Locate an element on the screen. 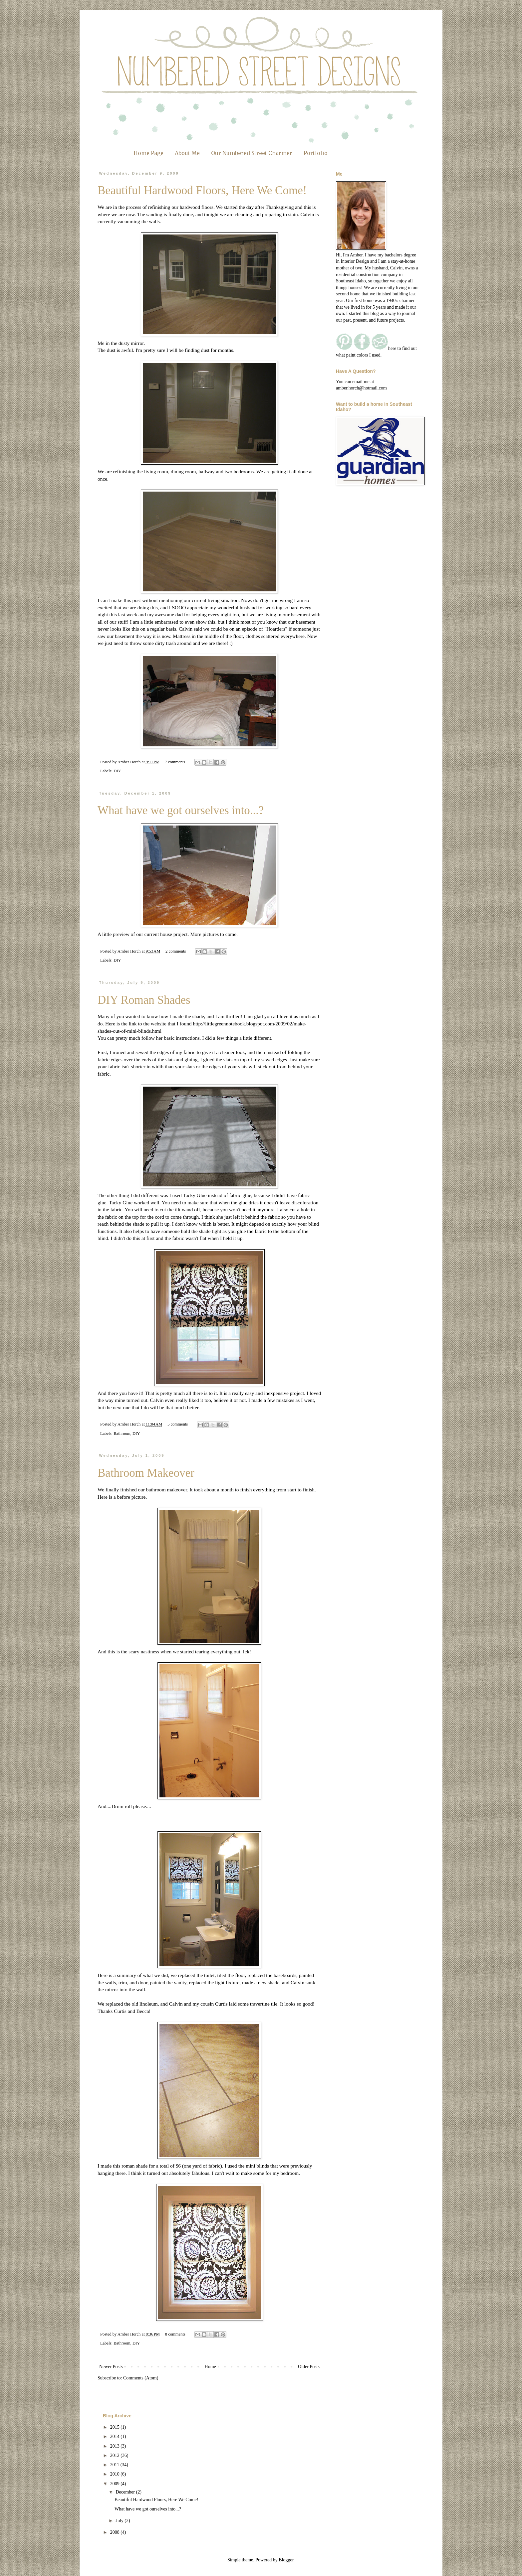  5 comments is located at coordinates (177, 1424).